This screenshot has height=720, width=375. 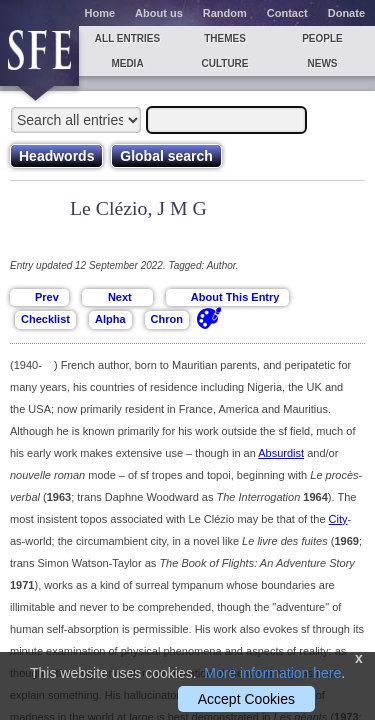 What do you see at coordinates (272, 673) in the screenshot?
I see `More information here` at bounding box center [272, 673].